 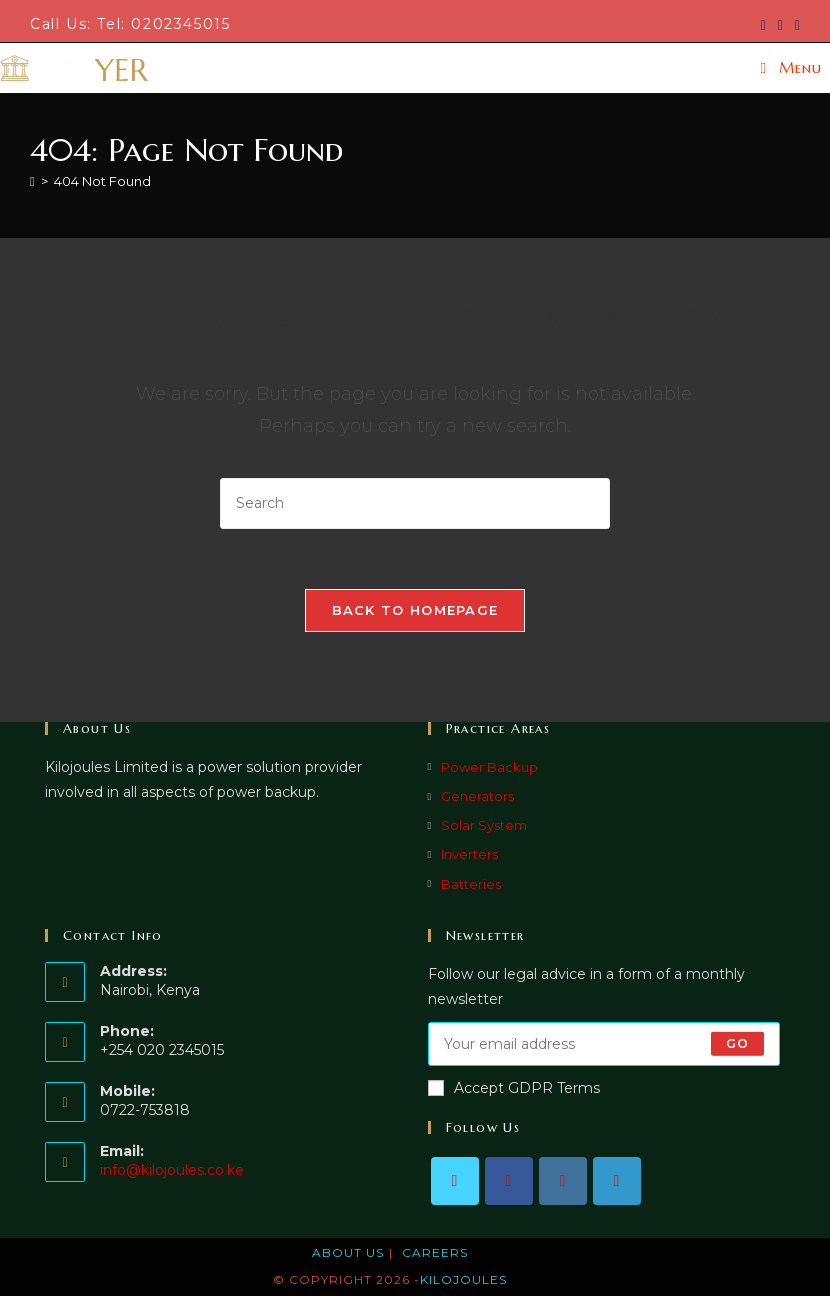 What do you see at coordinates (563, 1181) in the screenshot?
I see `[Instagram]` at bounding box center [563, 1181].